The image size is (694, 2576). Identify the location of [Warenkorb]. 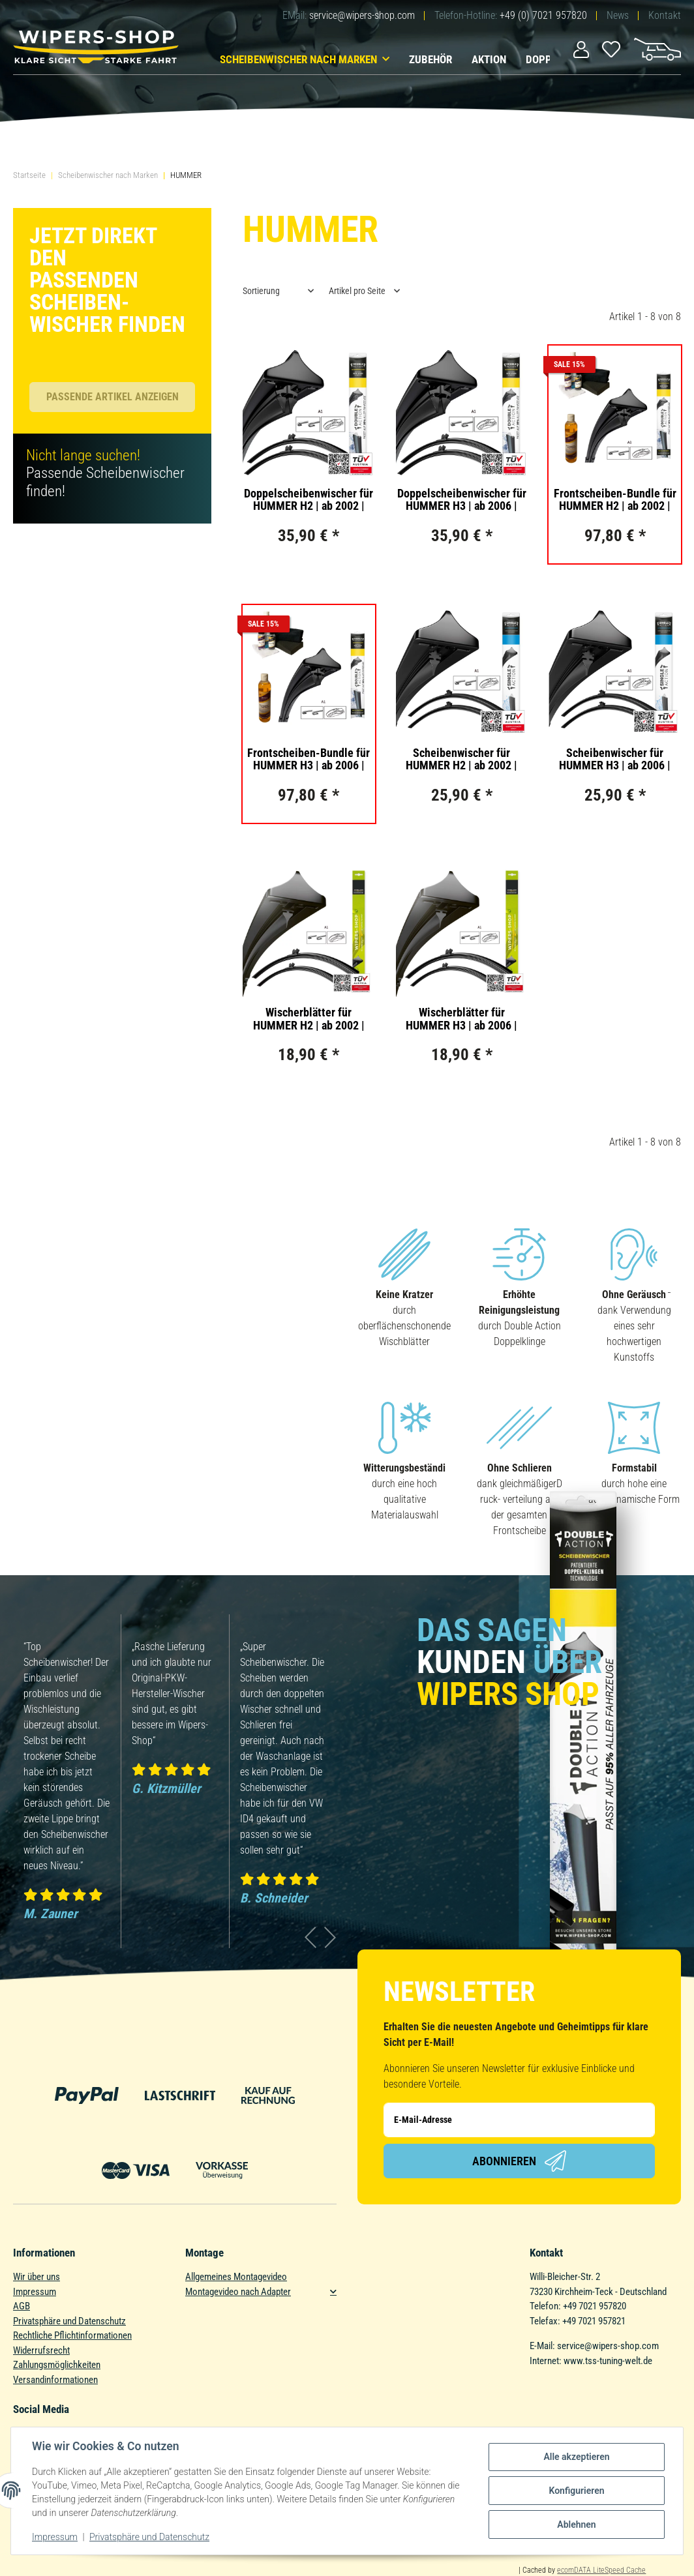
(657, 48).